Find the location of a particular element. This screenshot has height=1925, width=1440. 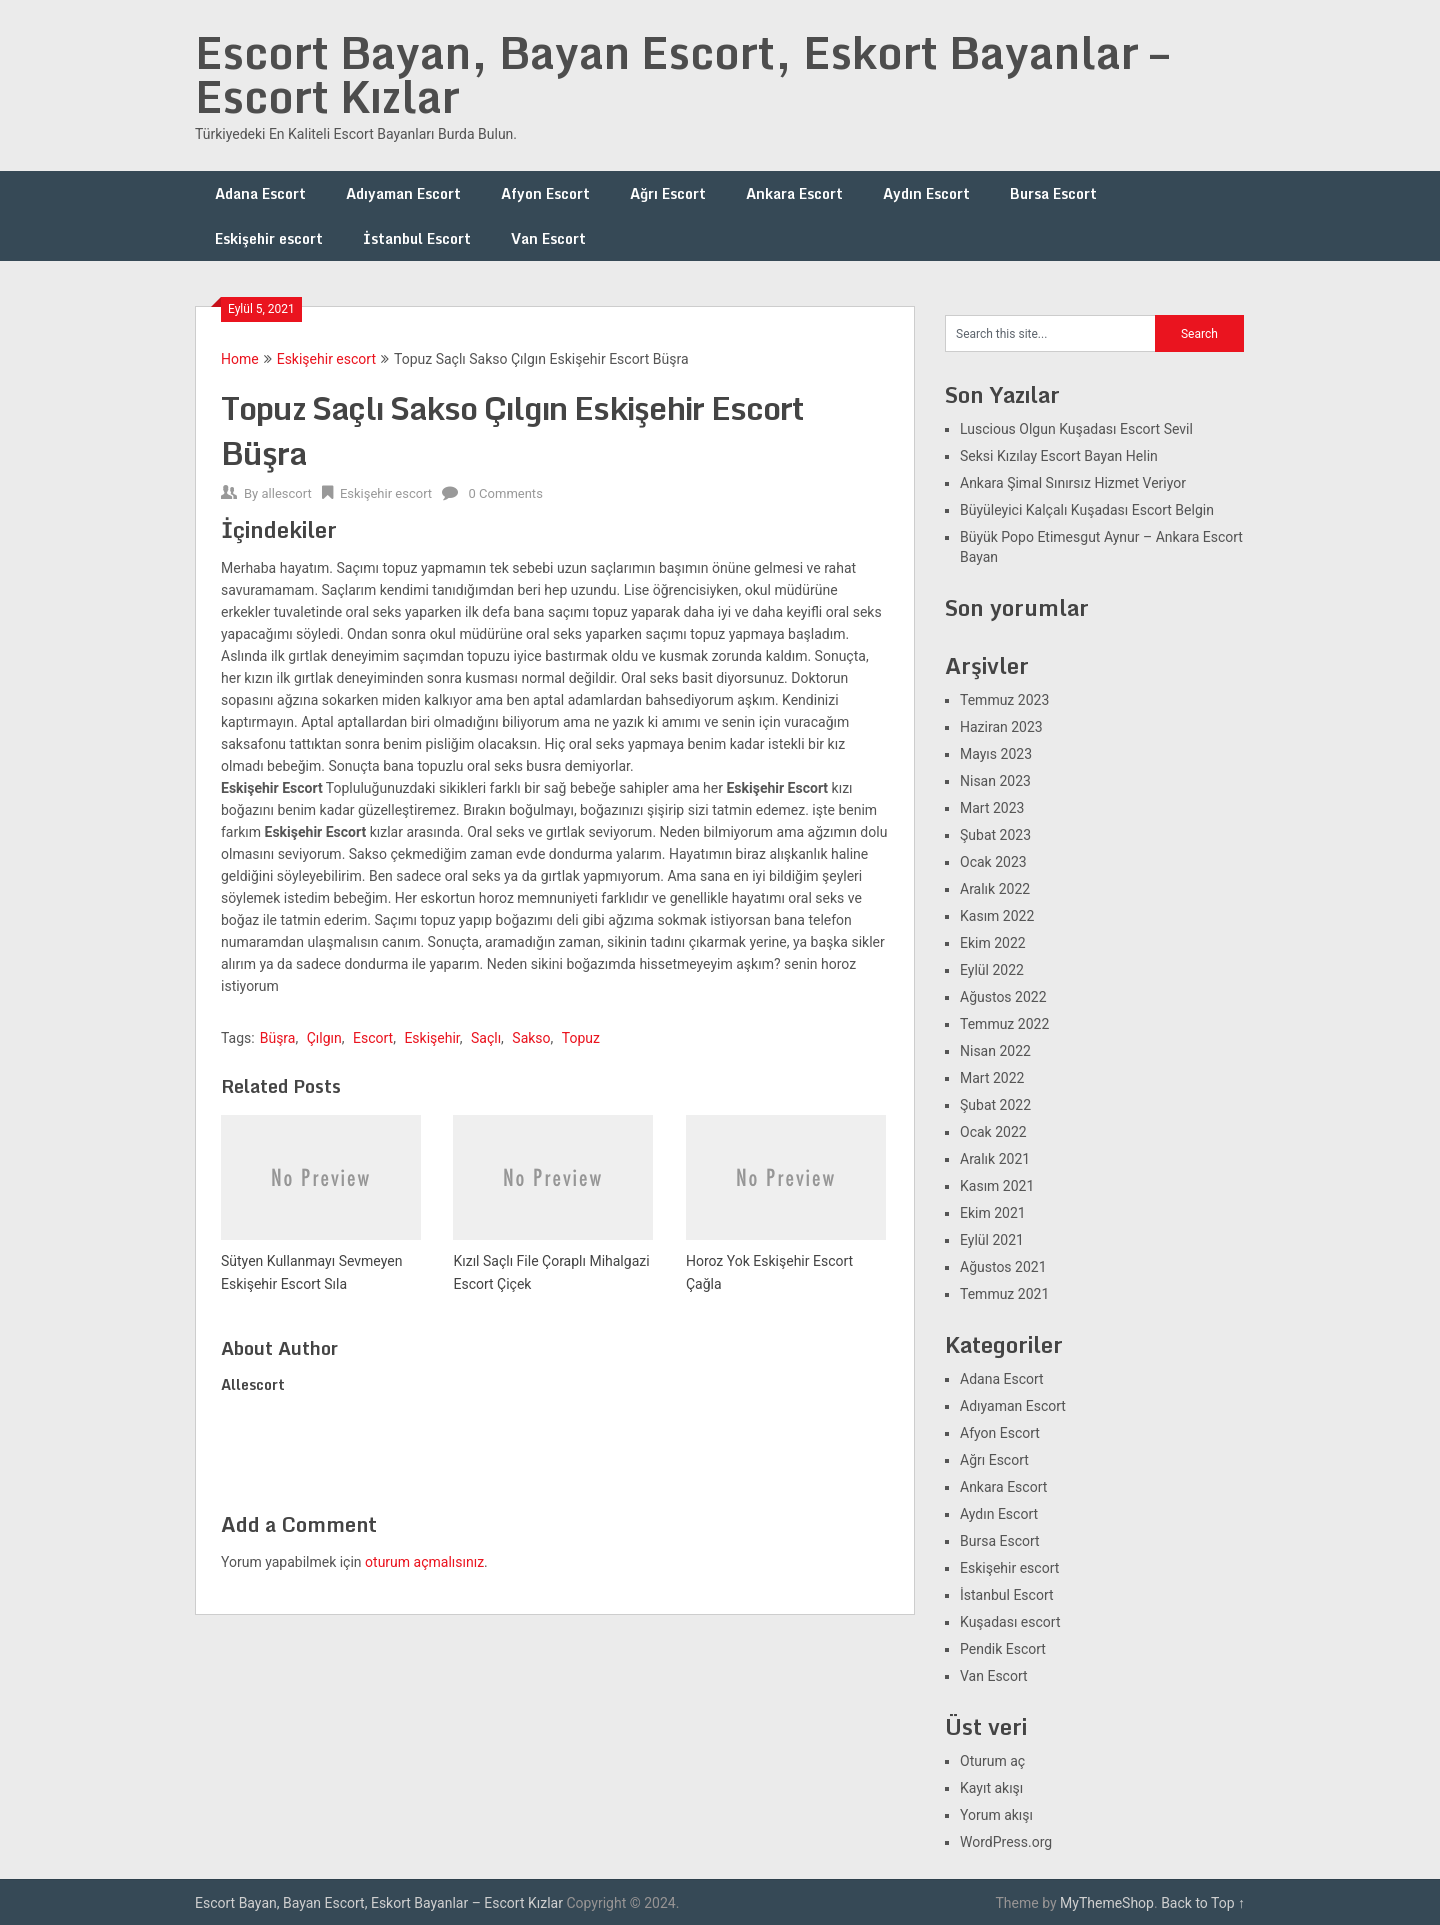

Pendik Escort is located at coordinates (1003, 1649).